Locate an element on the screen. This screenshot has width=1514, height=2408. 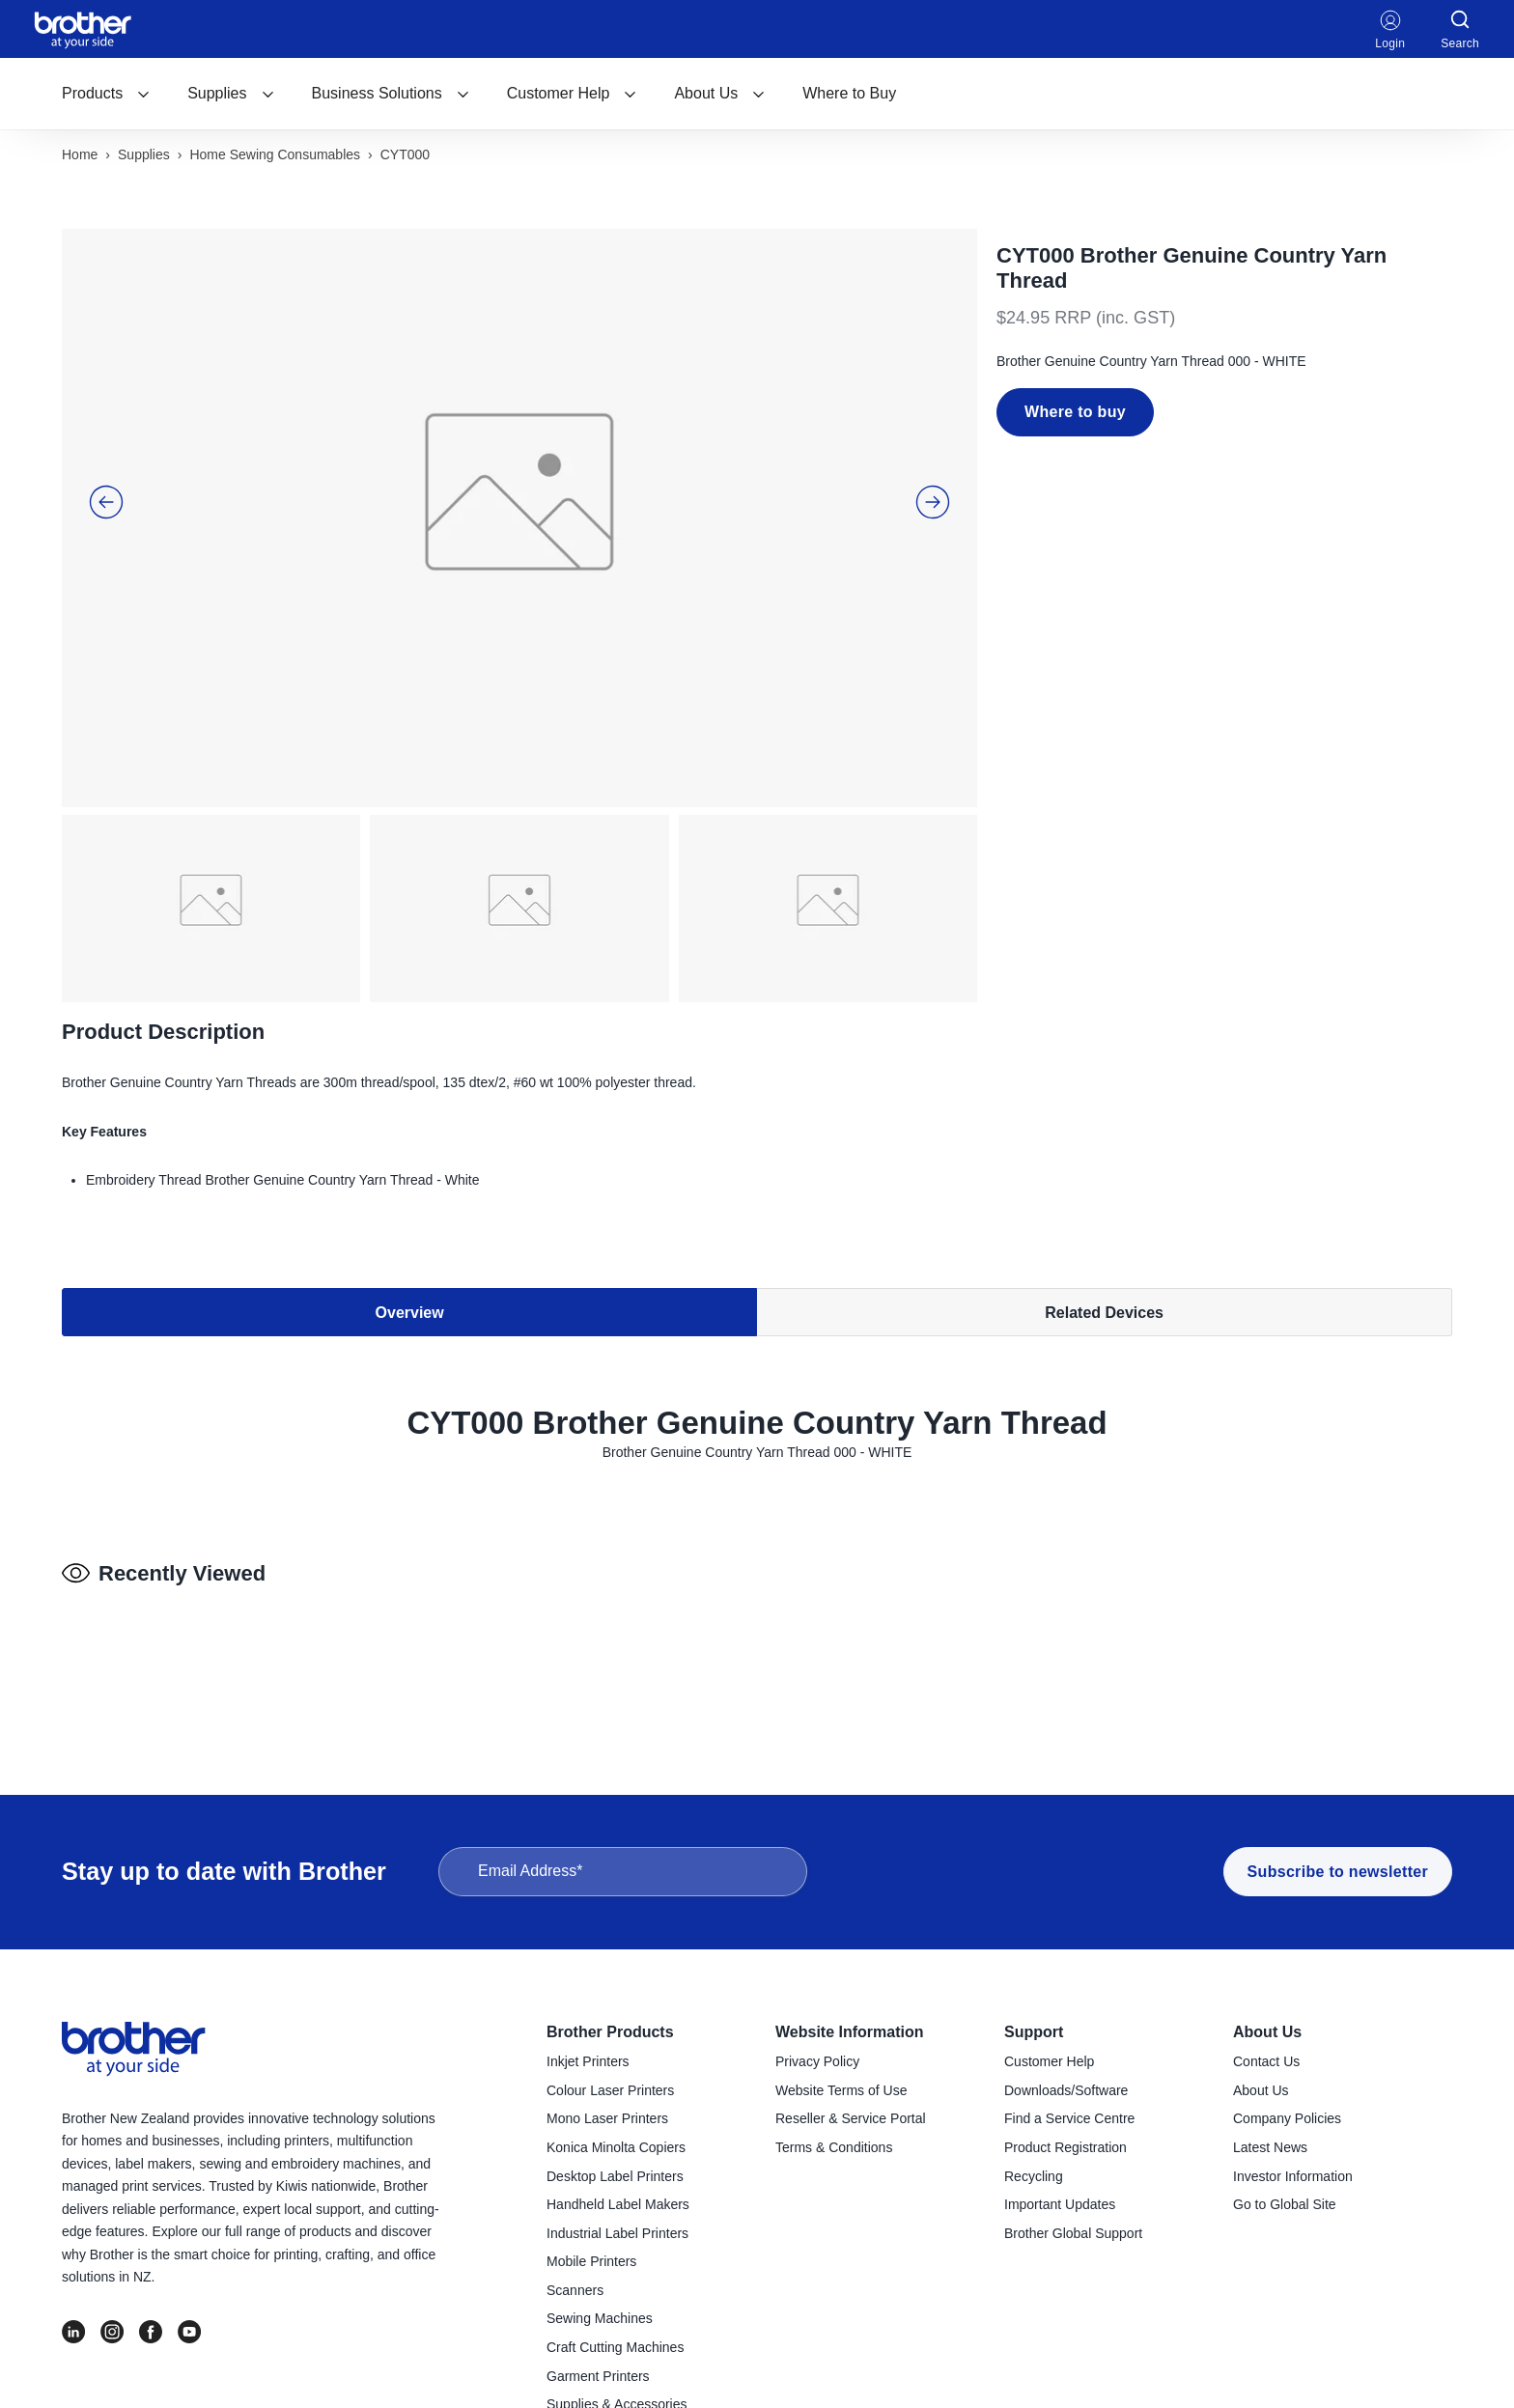
[menuitem] is located at coordinates (106, 93).